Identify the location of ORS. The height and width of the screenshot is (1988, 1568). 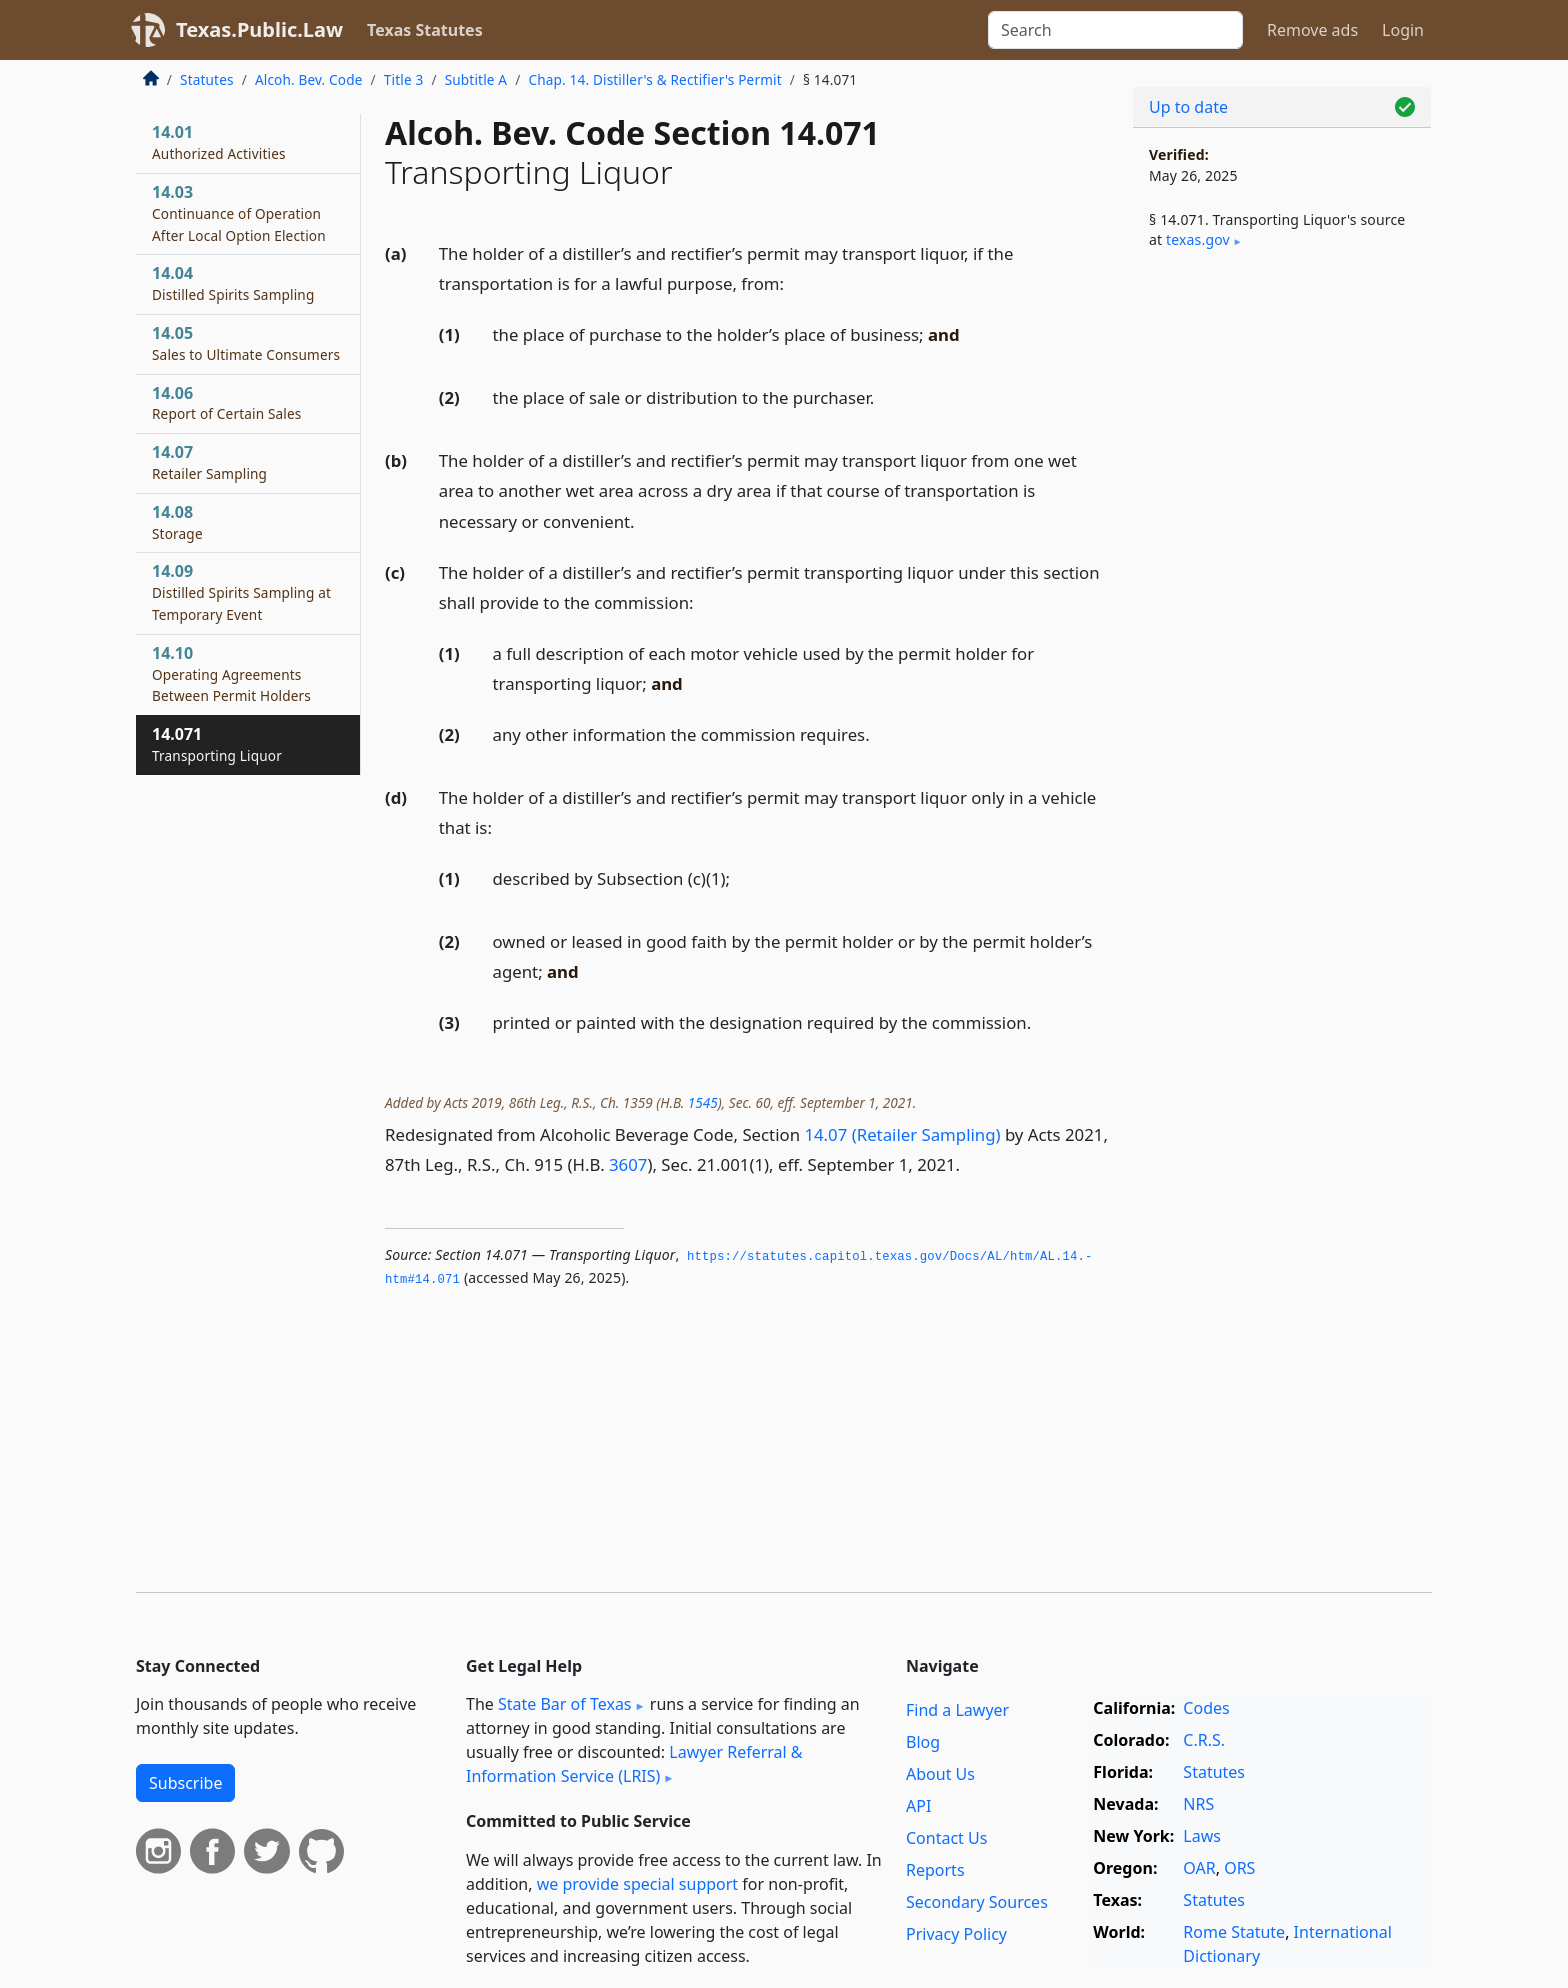
(1239, 1868).